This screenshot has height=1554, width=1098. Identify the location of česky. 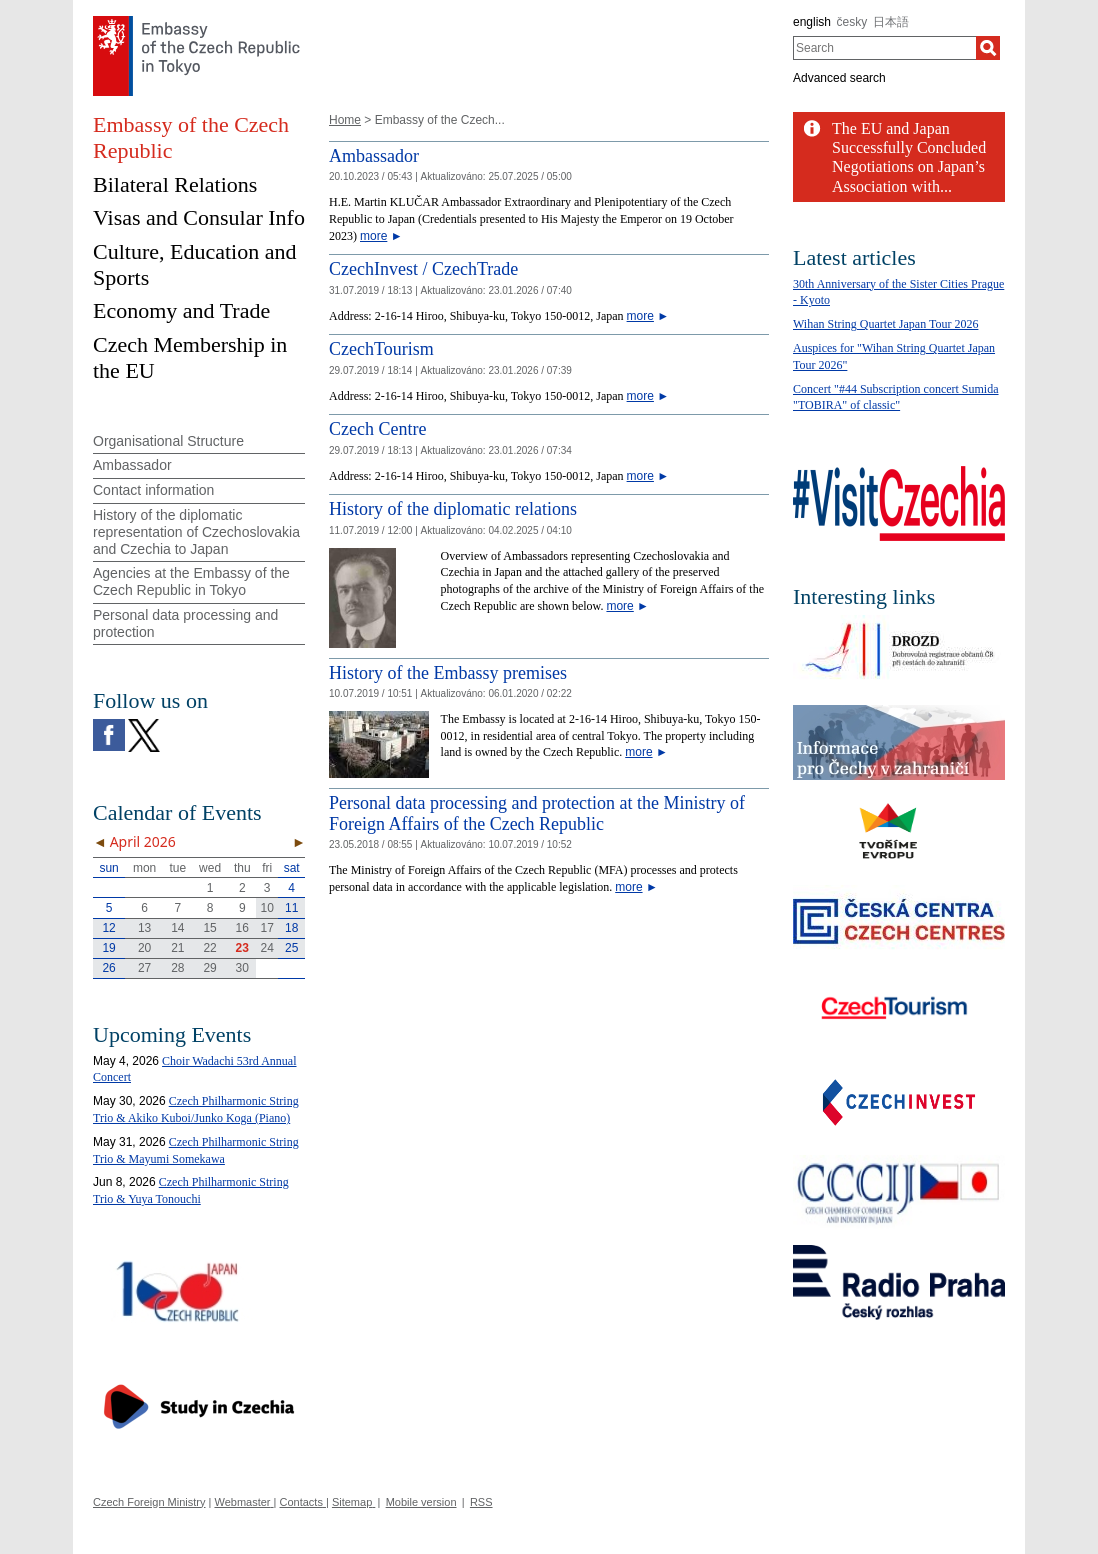
(852, 22).